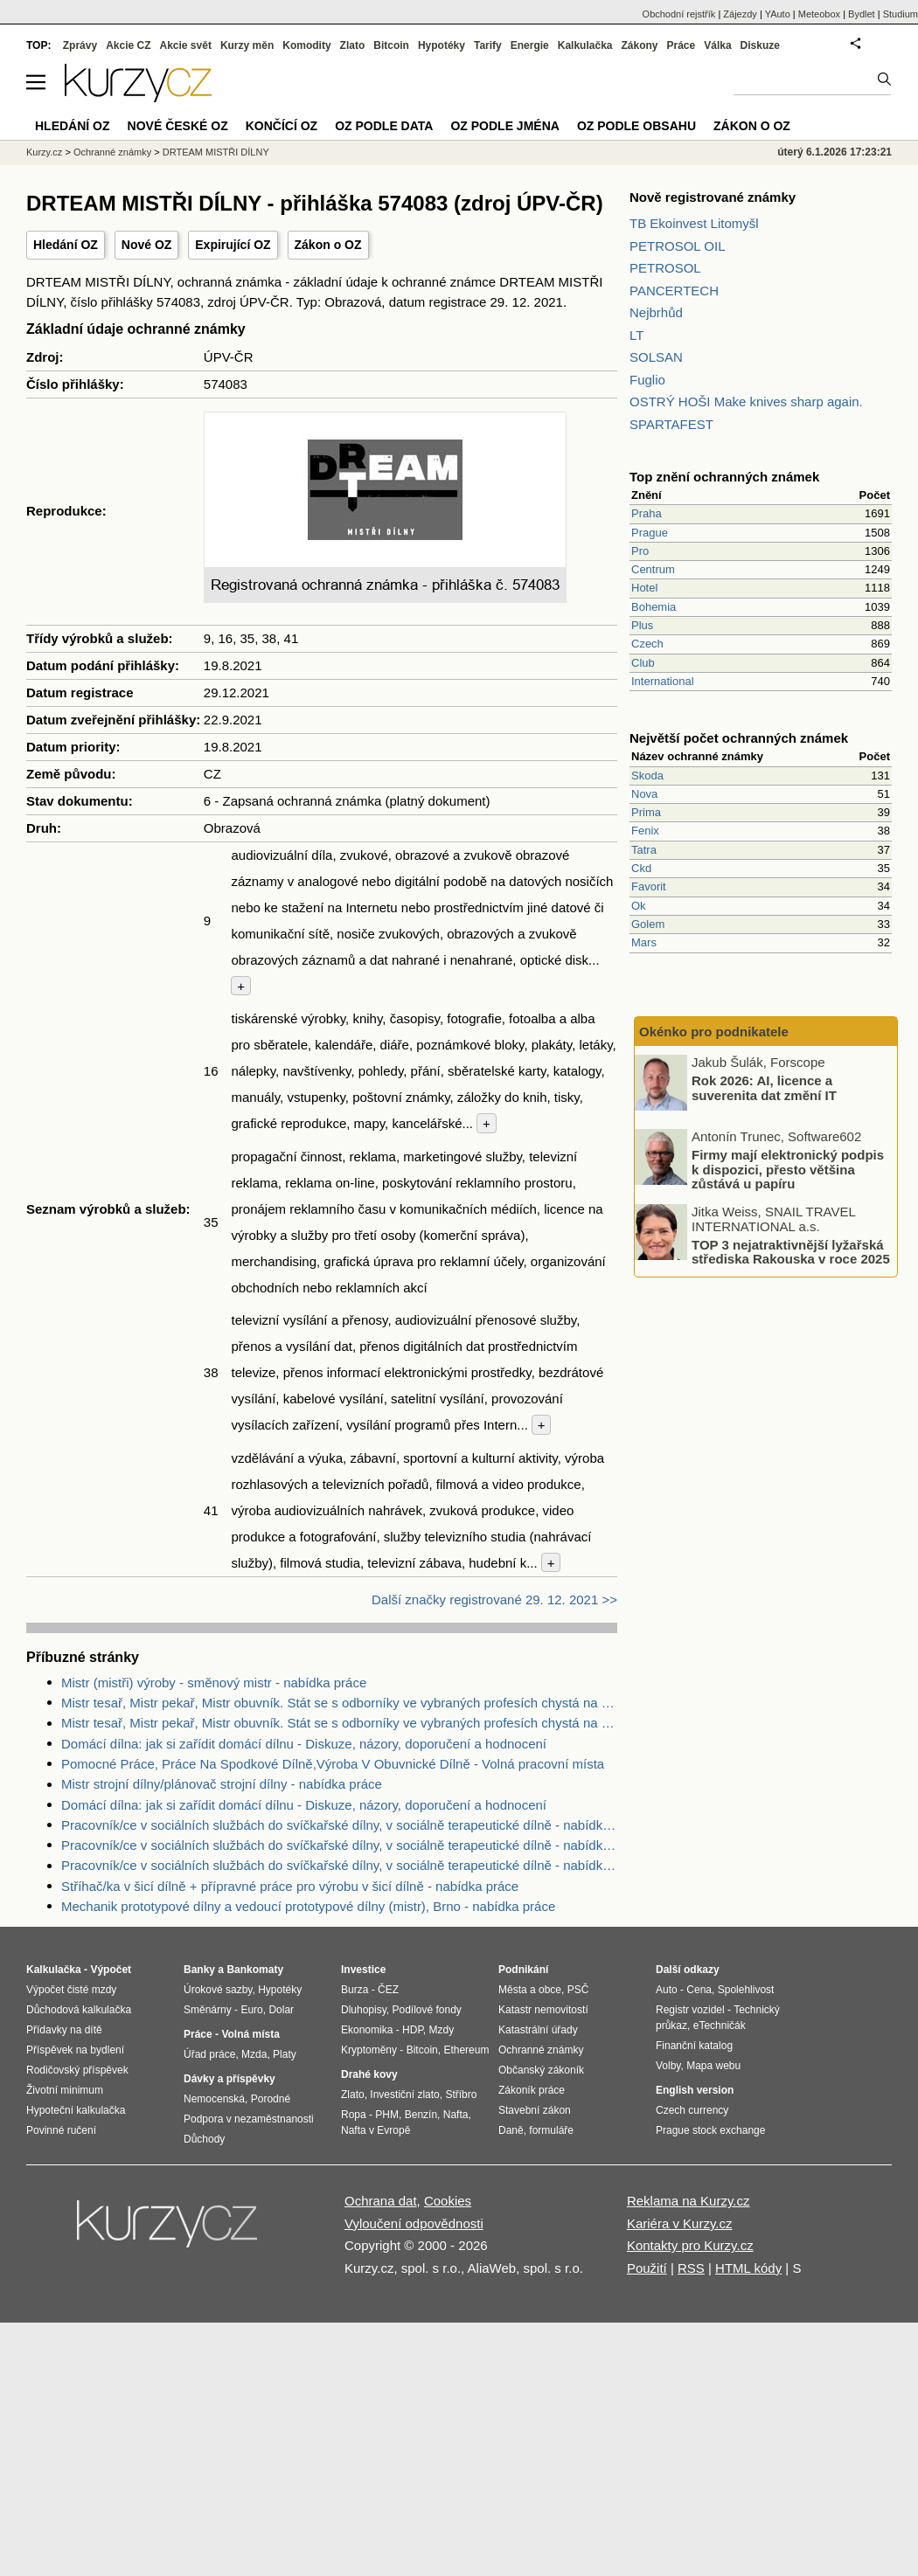 The height and width of the screenshot is (2576, 918). Describe the element at coordinates (363, 1969) in the screenshot. I see `Investice` at that location.